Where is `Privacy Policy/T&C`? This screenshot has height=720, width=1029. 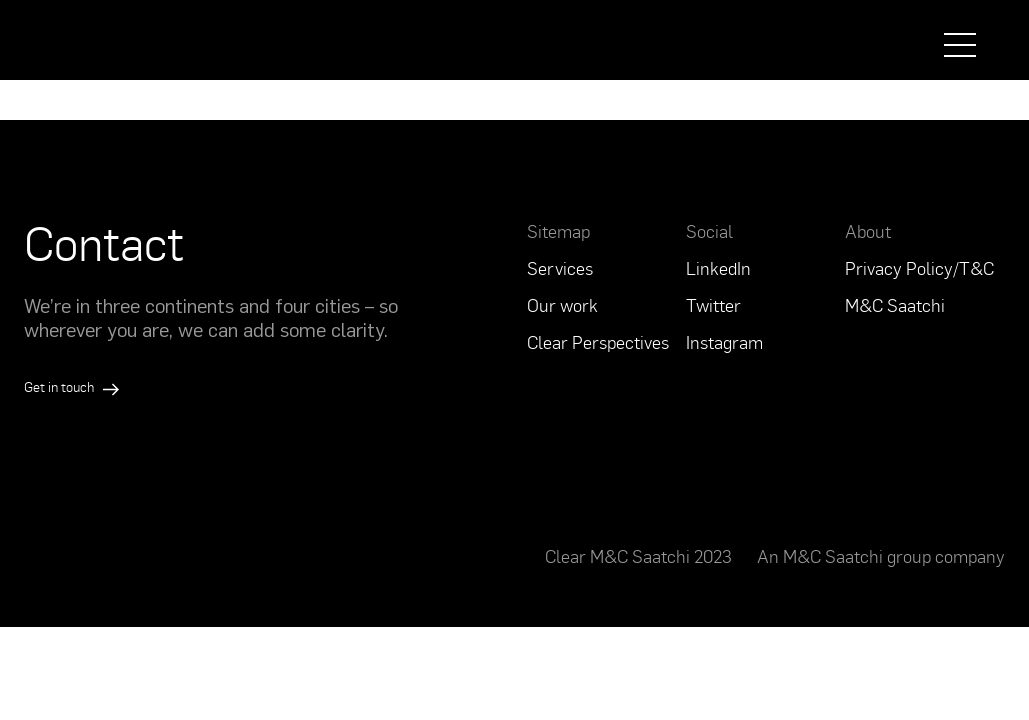
Privacy Policy/T&C is located at coordinates (919, 268).